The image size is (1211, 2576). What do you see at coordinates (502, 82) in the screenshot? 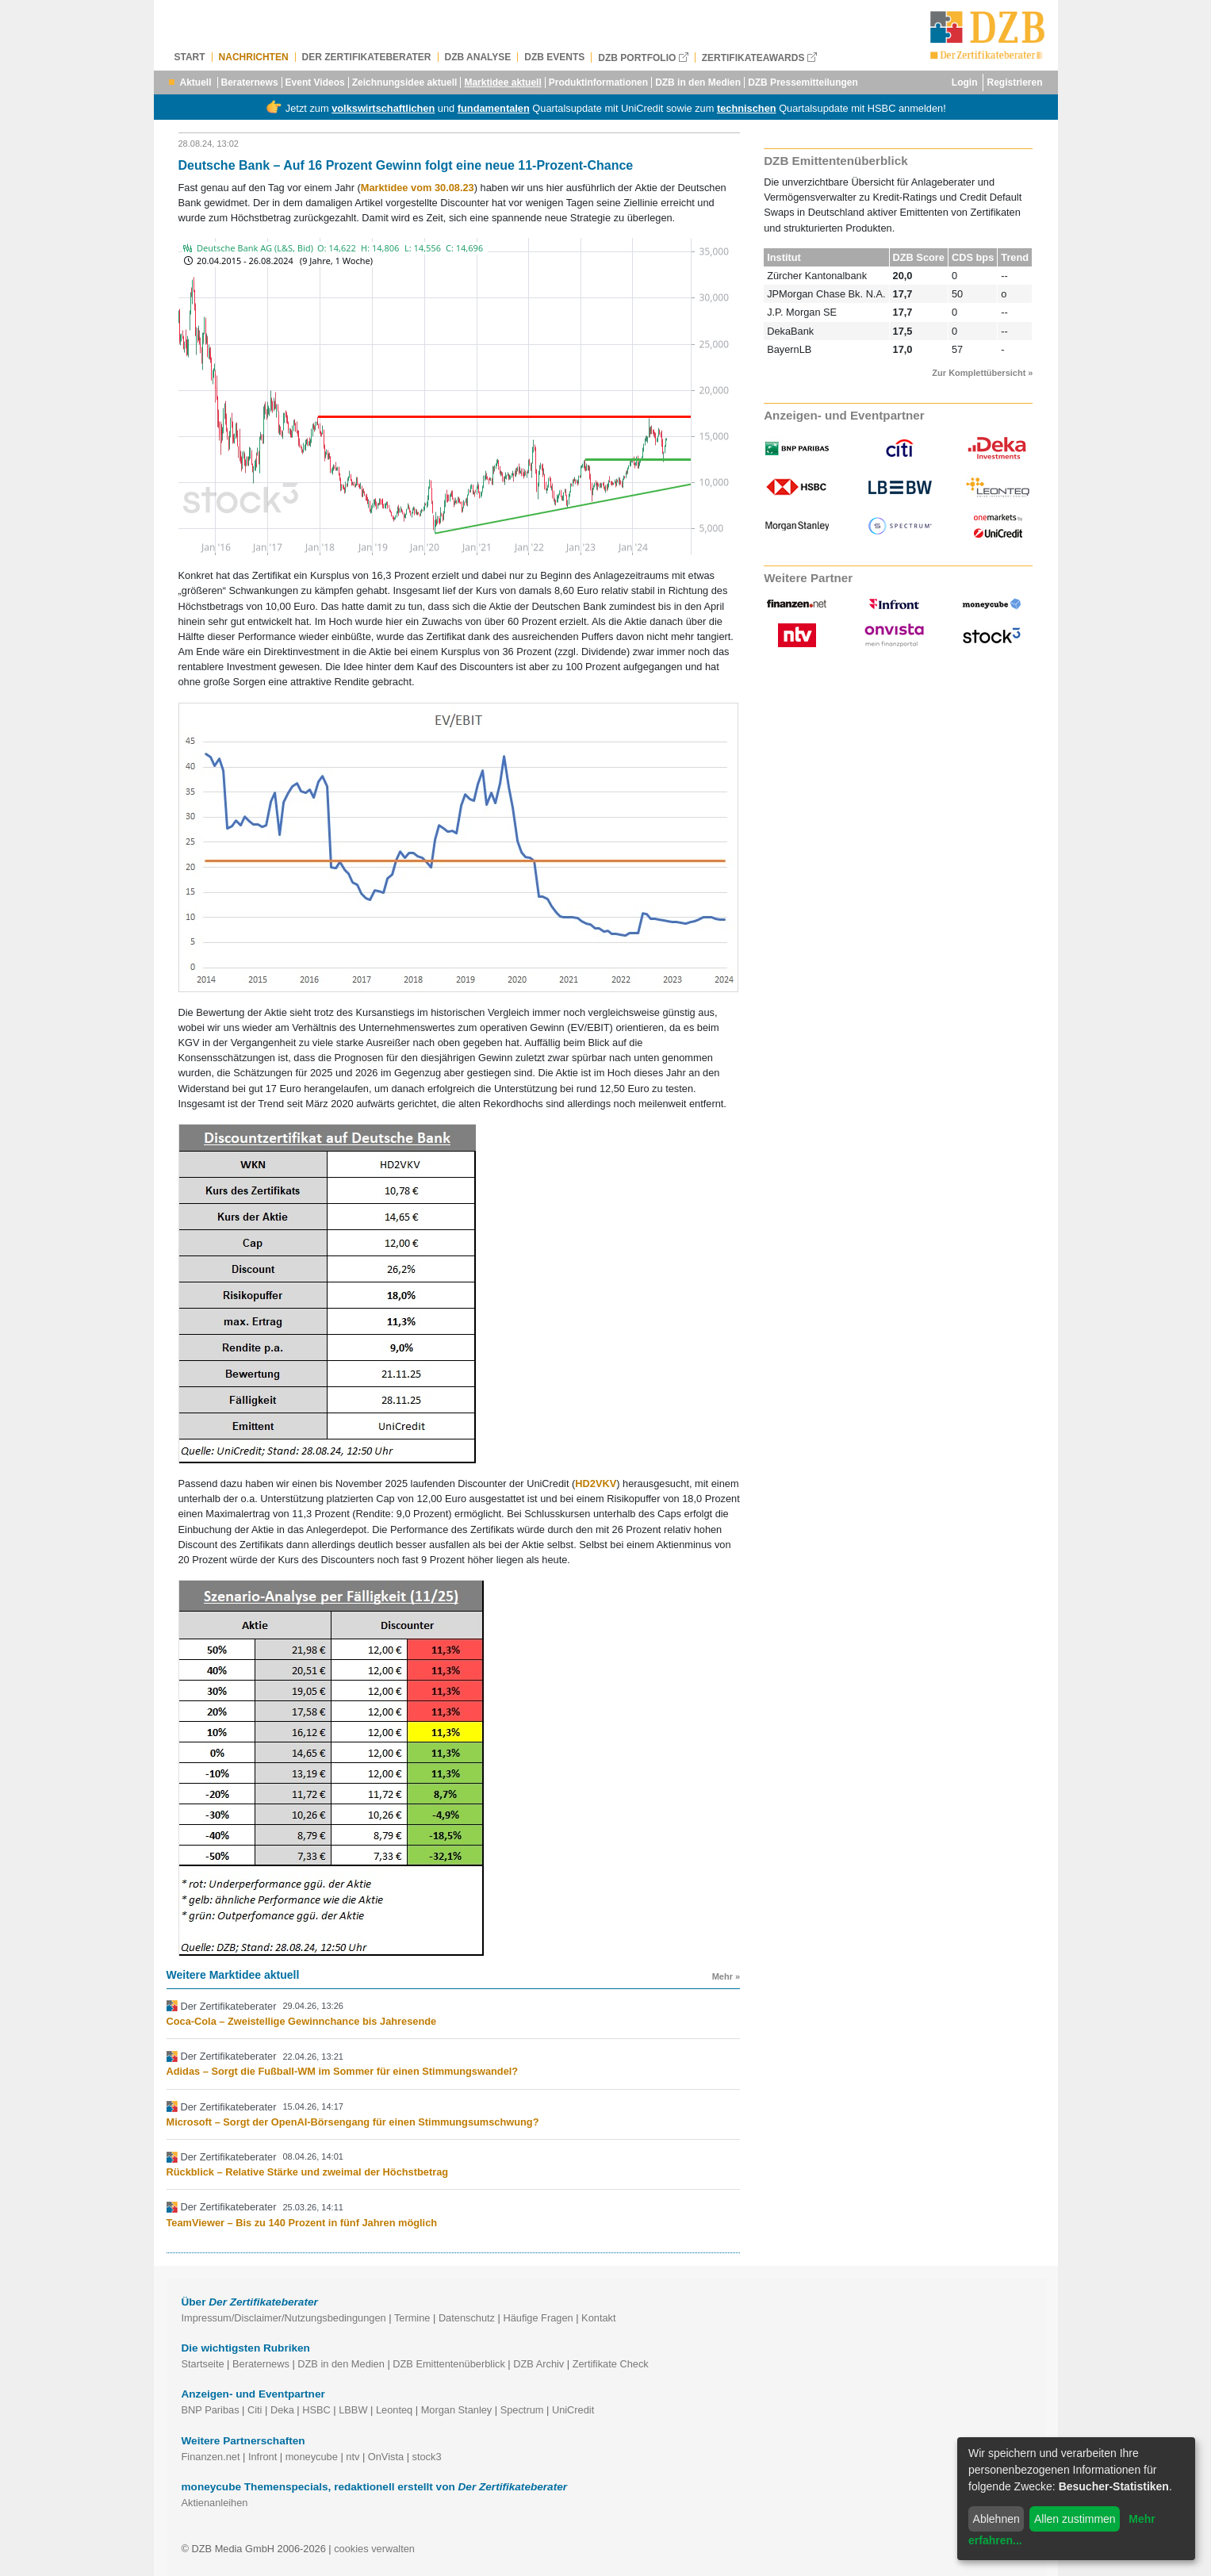
I see `Marktidee aktuell` at bounding box center [502, 82].